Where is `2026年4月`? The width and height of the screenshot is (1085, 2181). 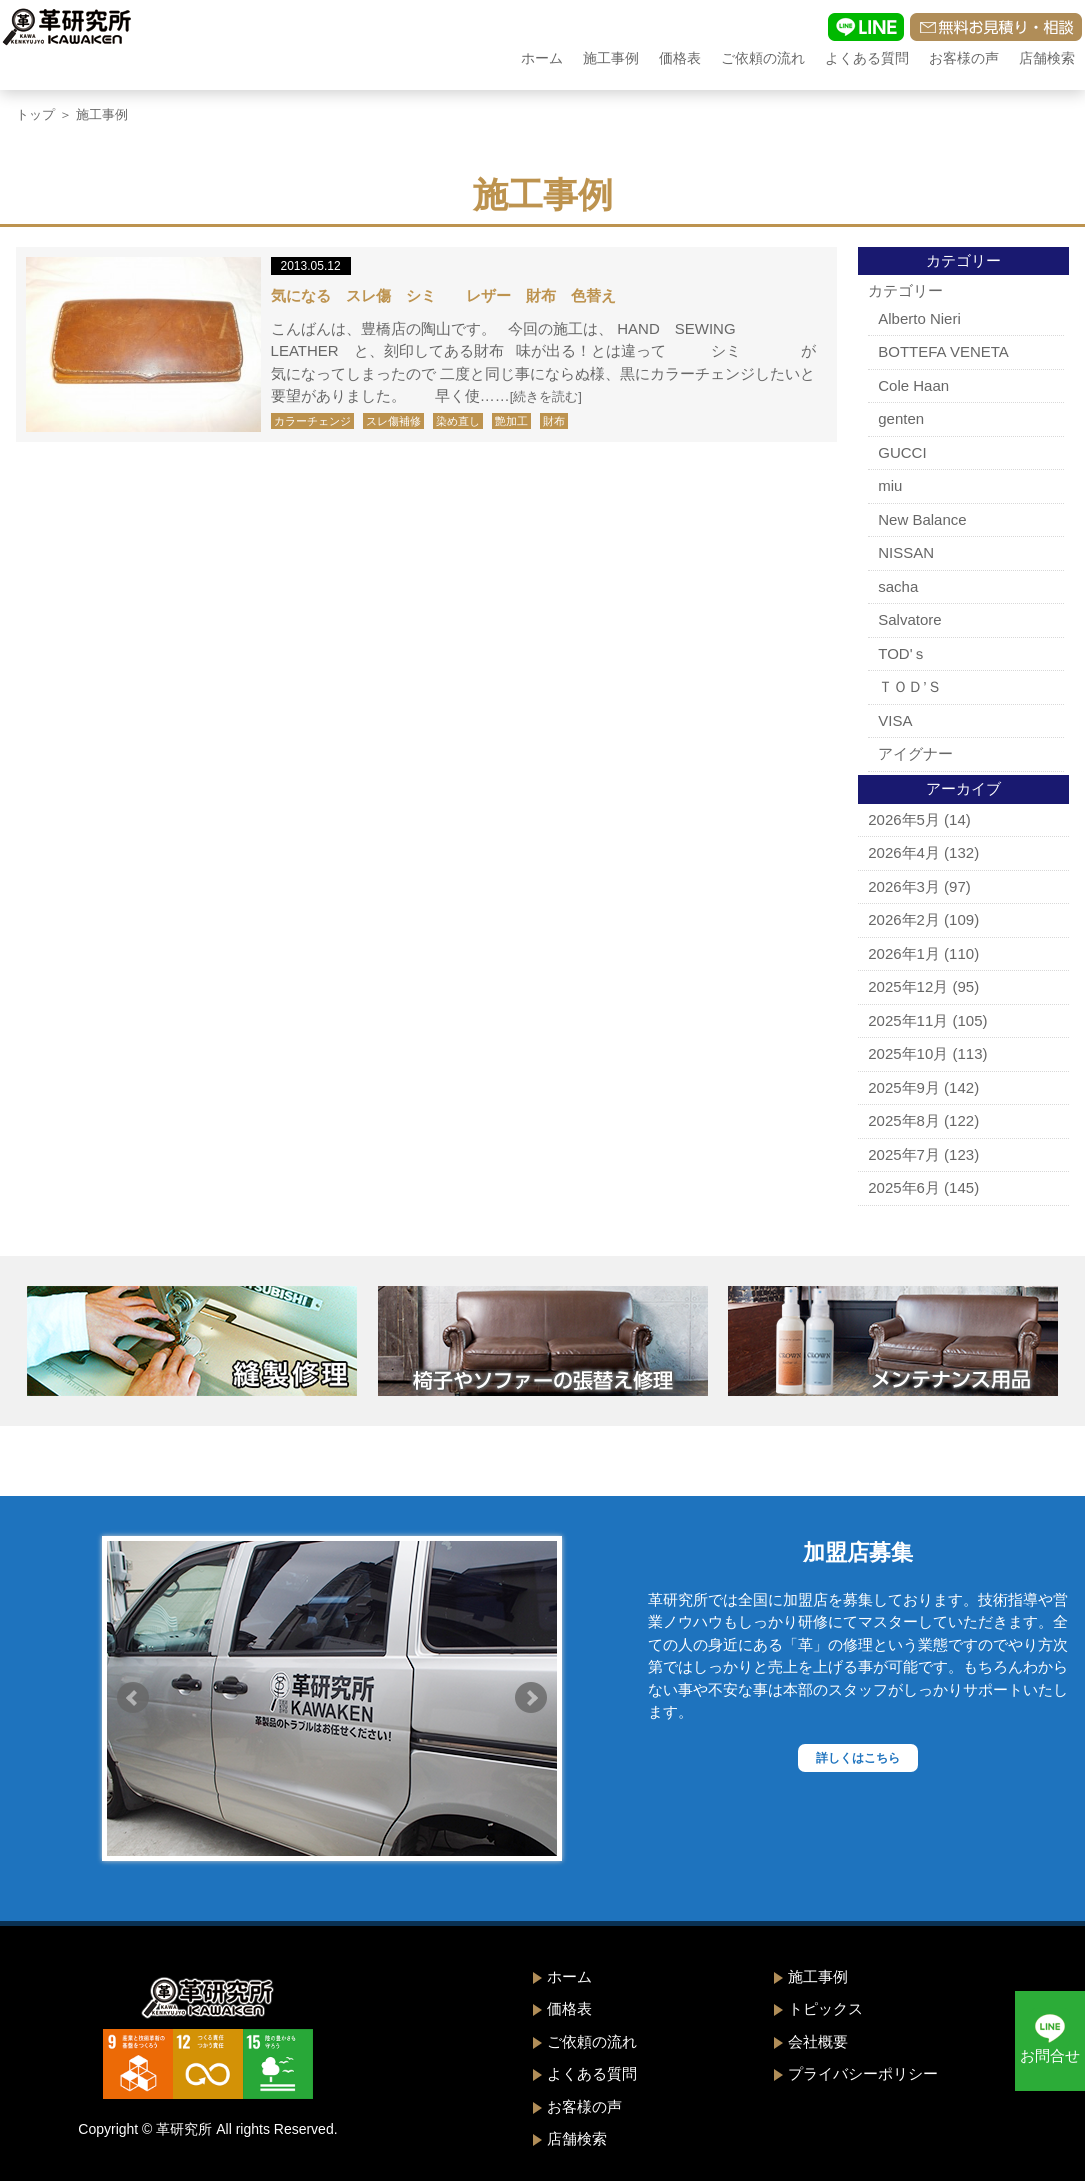
2026年4月 is located at coordinates (904, 852).